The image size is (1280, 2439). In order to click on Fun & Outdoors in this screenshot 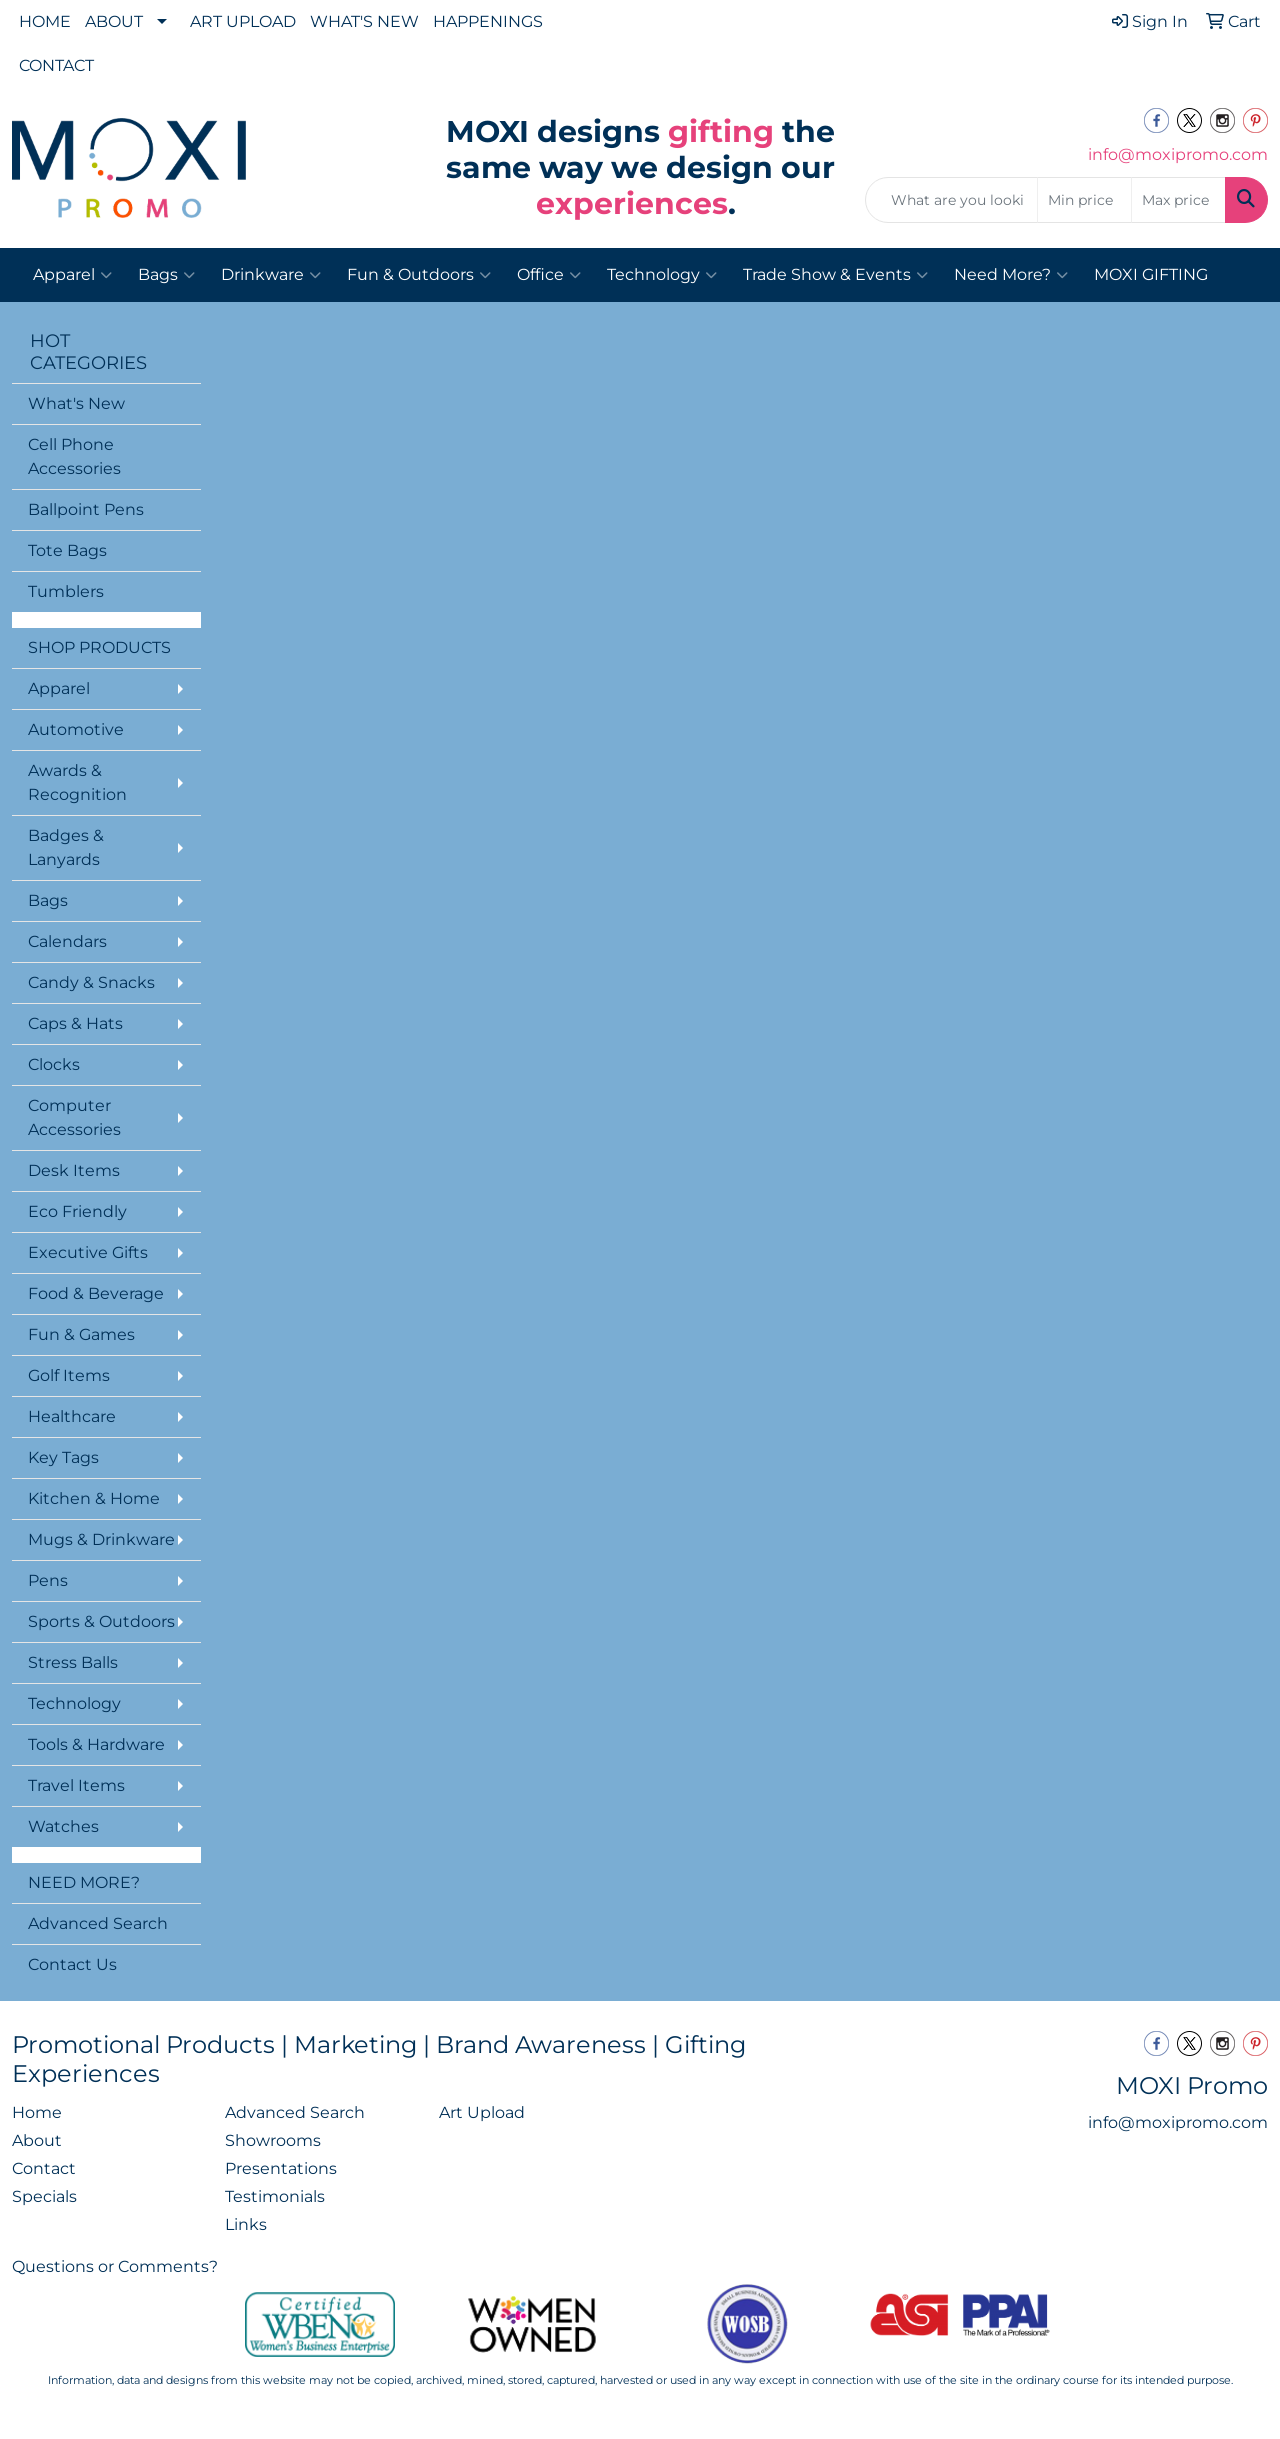, I will do `click(419, 275)`.